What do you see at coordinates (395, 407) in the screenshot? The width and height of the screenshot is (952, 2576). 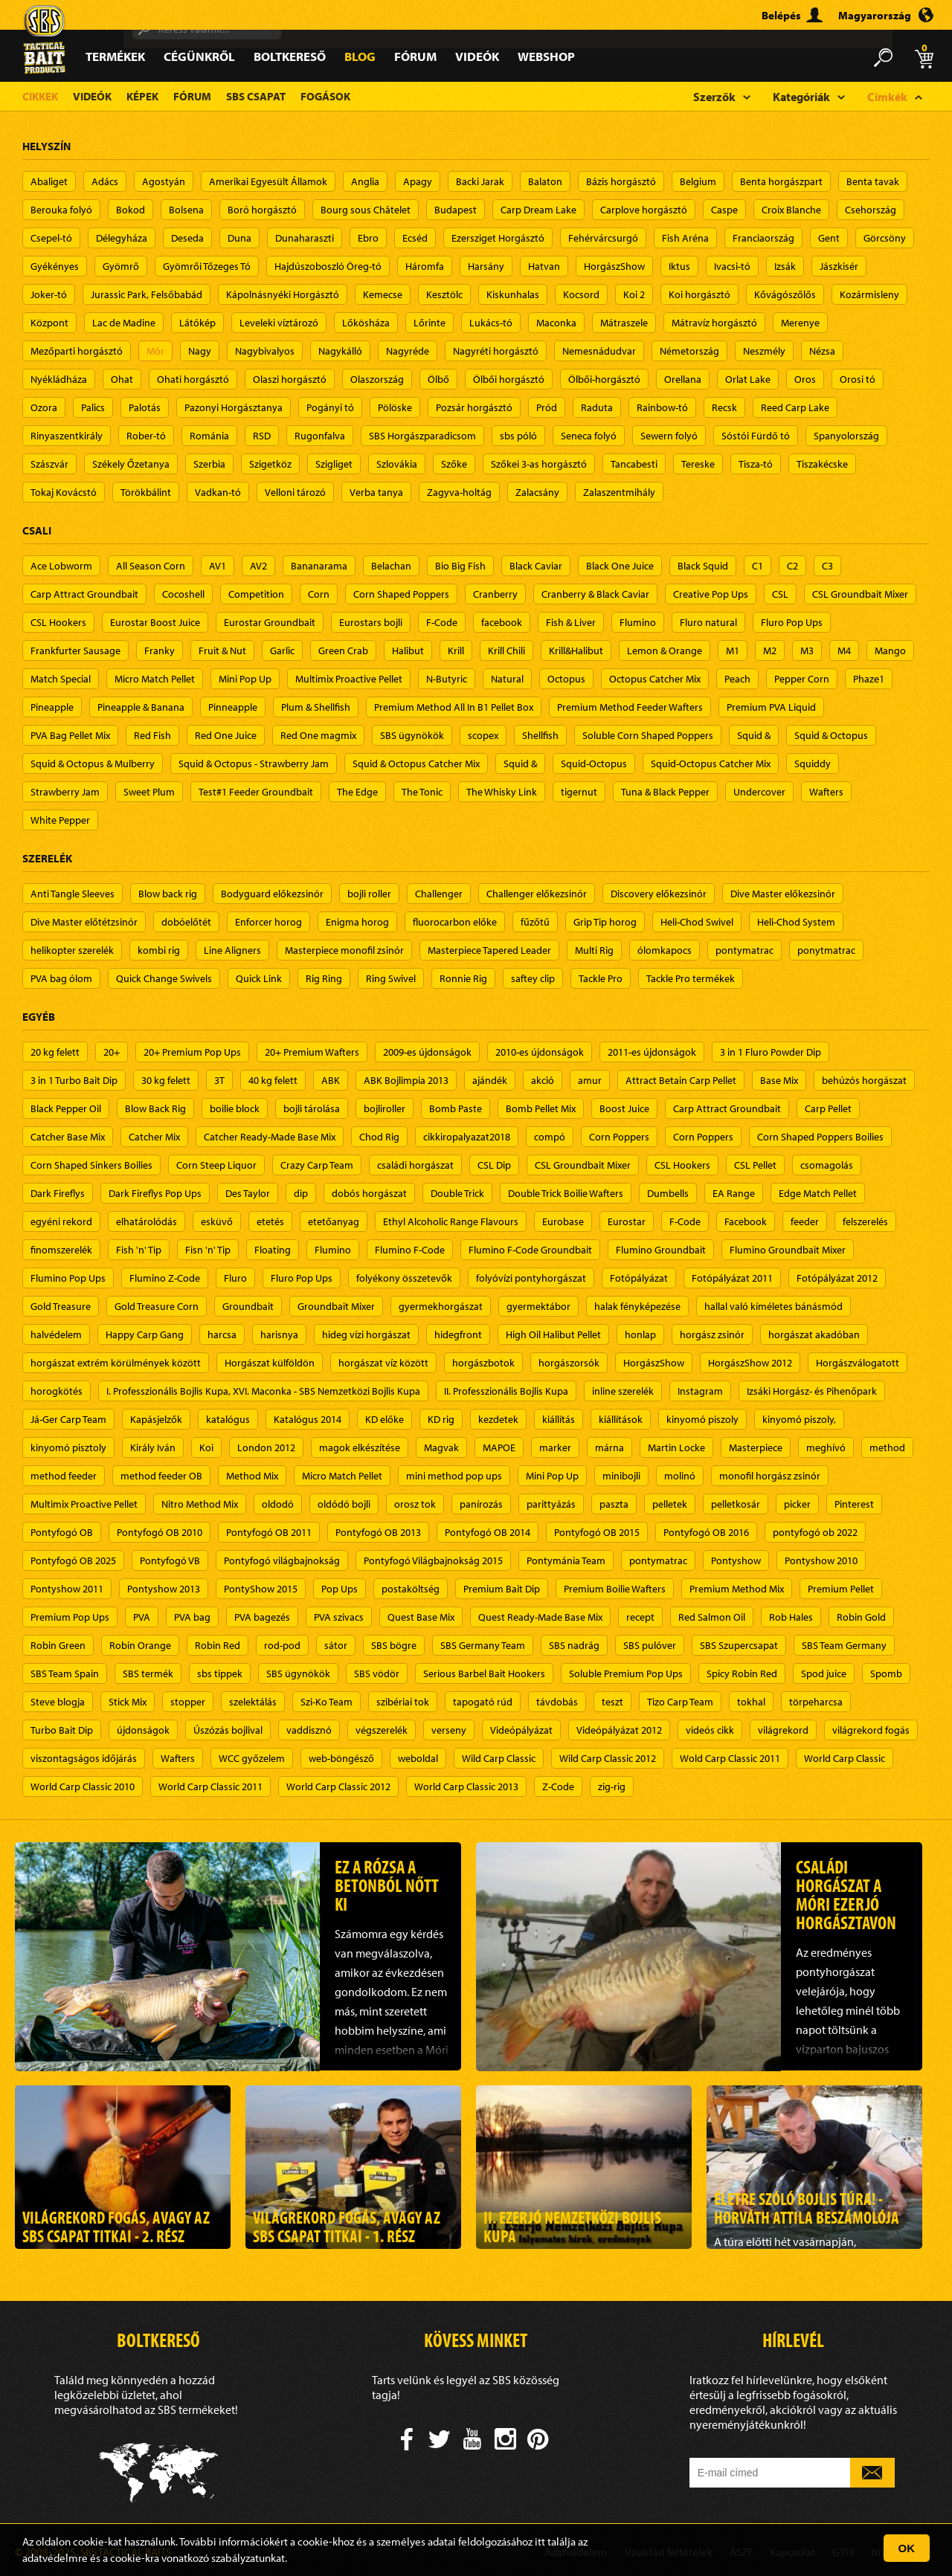 I see `Pölöske` at bounding box center [395, 407].